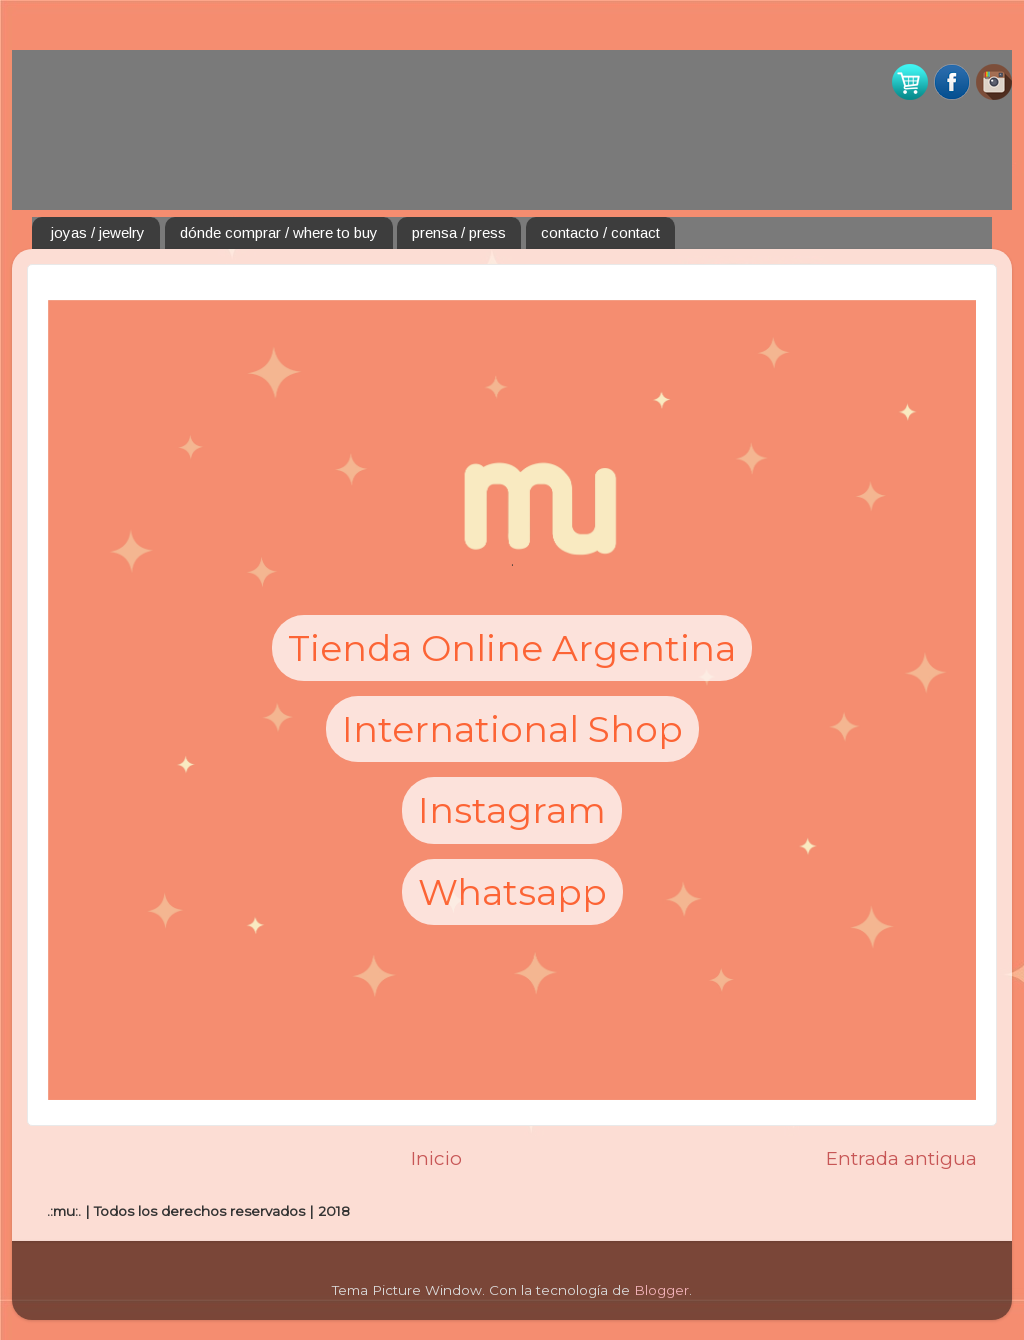 Image resolution: width=1024 pixels, height=1340 pixels. Describe the element at coordinates (279, 232) in the screenshot. I see `dónde comprar / where to buy` at that location.